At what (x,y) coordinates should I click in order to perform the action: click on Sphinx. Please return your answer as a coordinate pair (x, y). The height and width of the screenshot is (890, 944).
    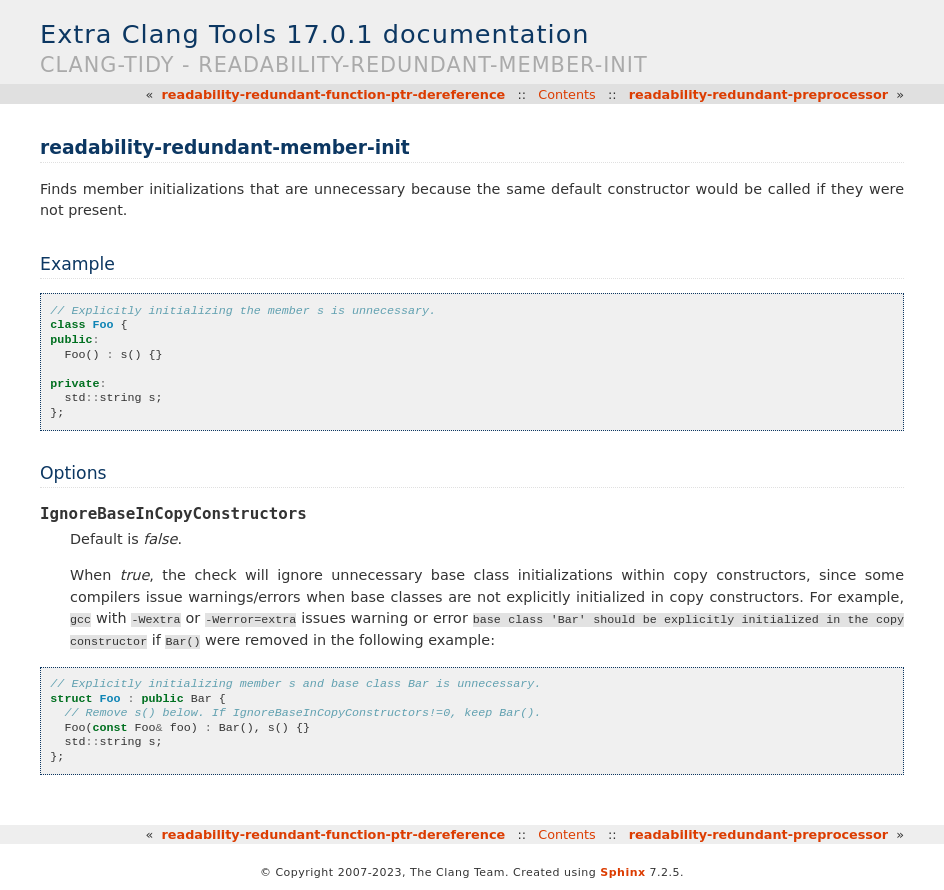
    Looking at the image, I should click on (622, 872).